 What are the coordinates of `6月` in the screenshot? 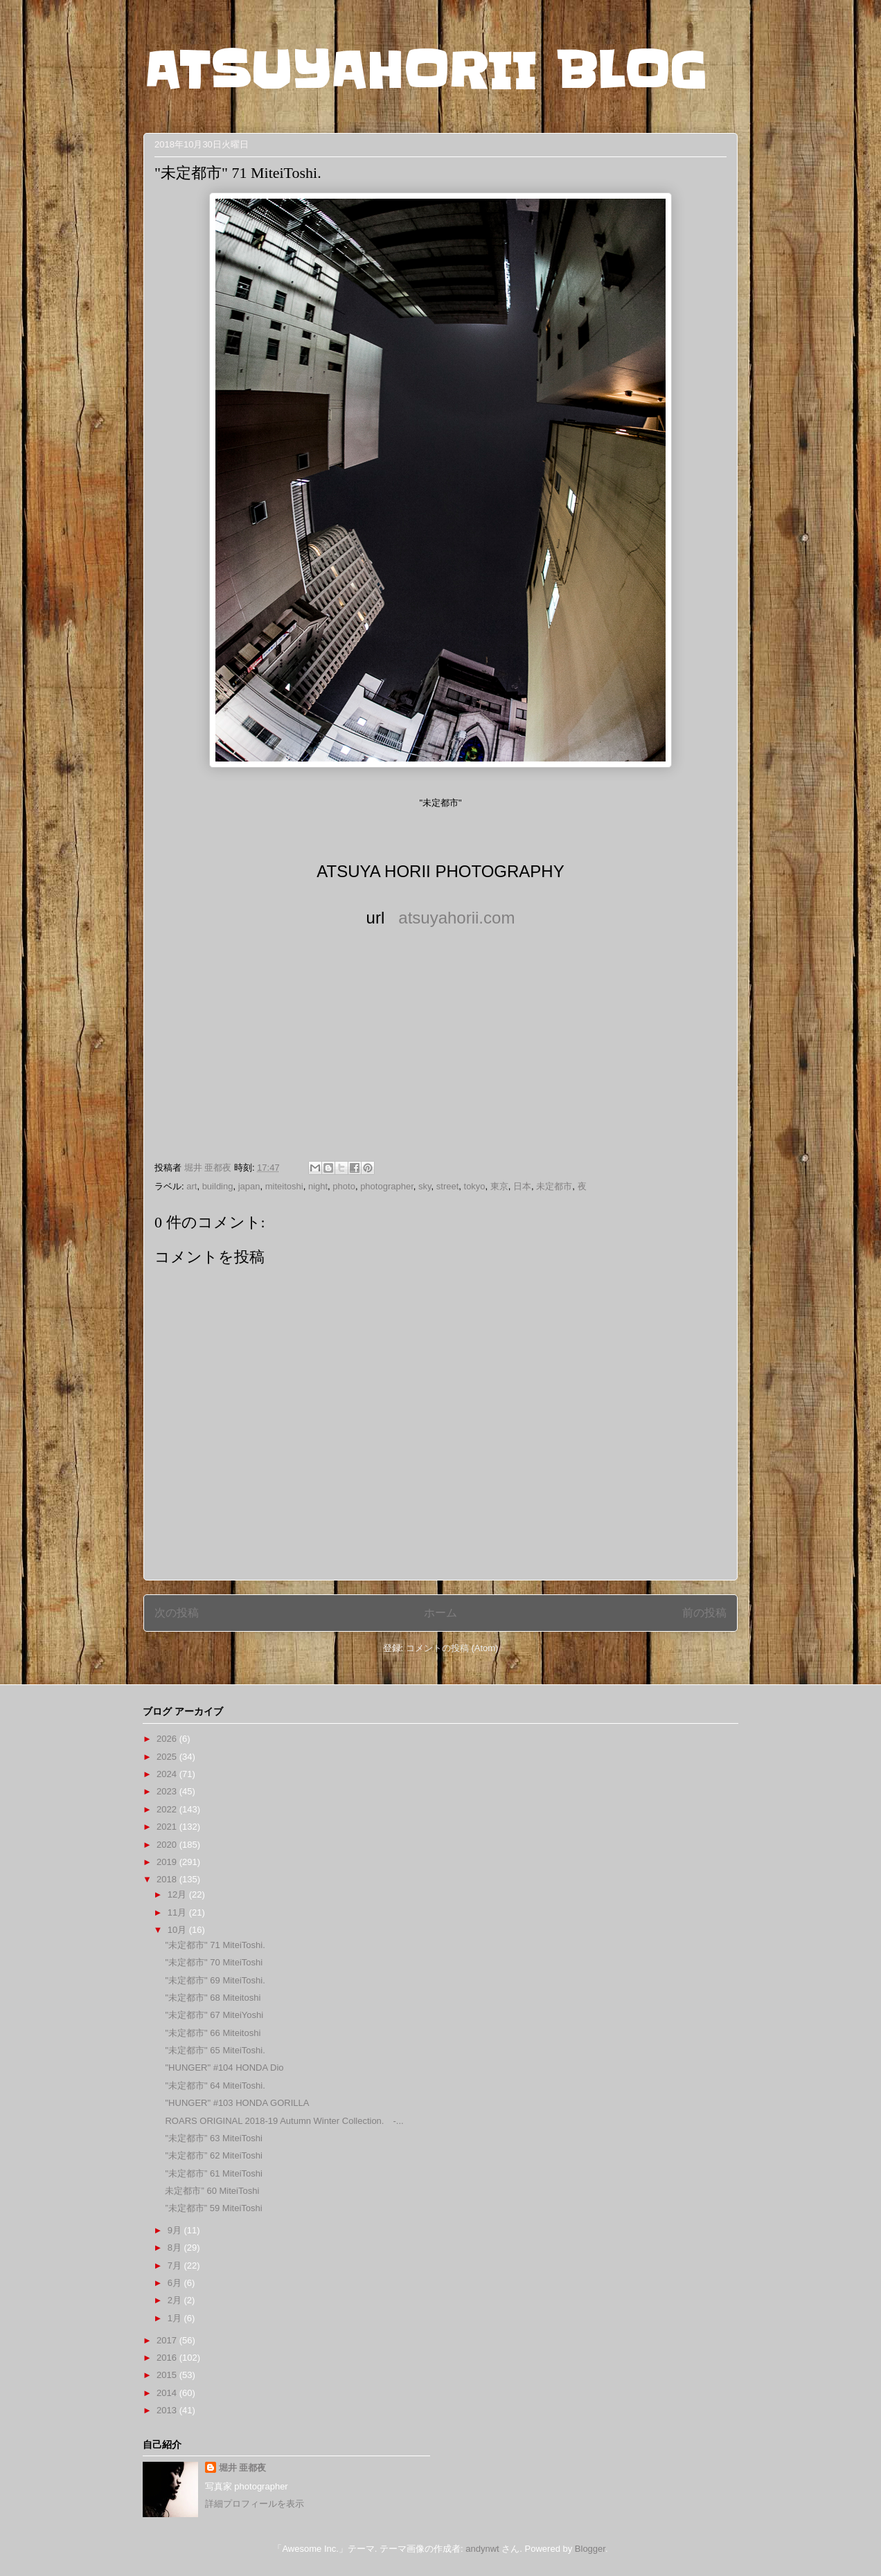 It's located at (176, 2283).